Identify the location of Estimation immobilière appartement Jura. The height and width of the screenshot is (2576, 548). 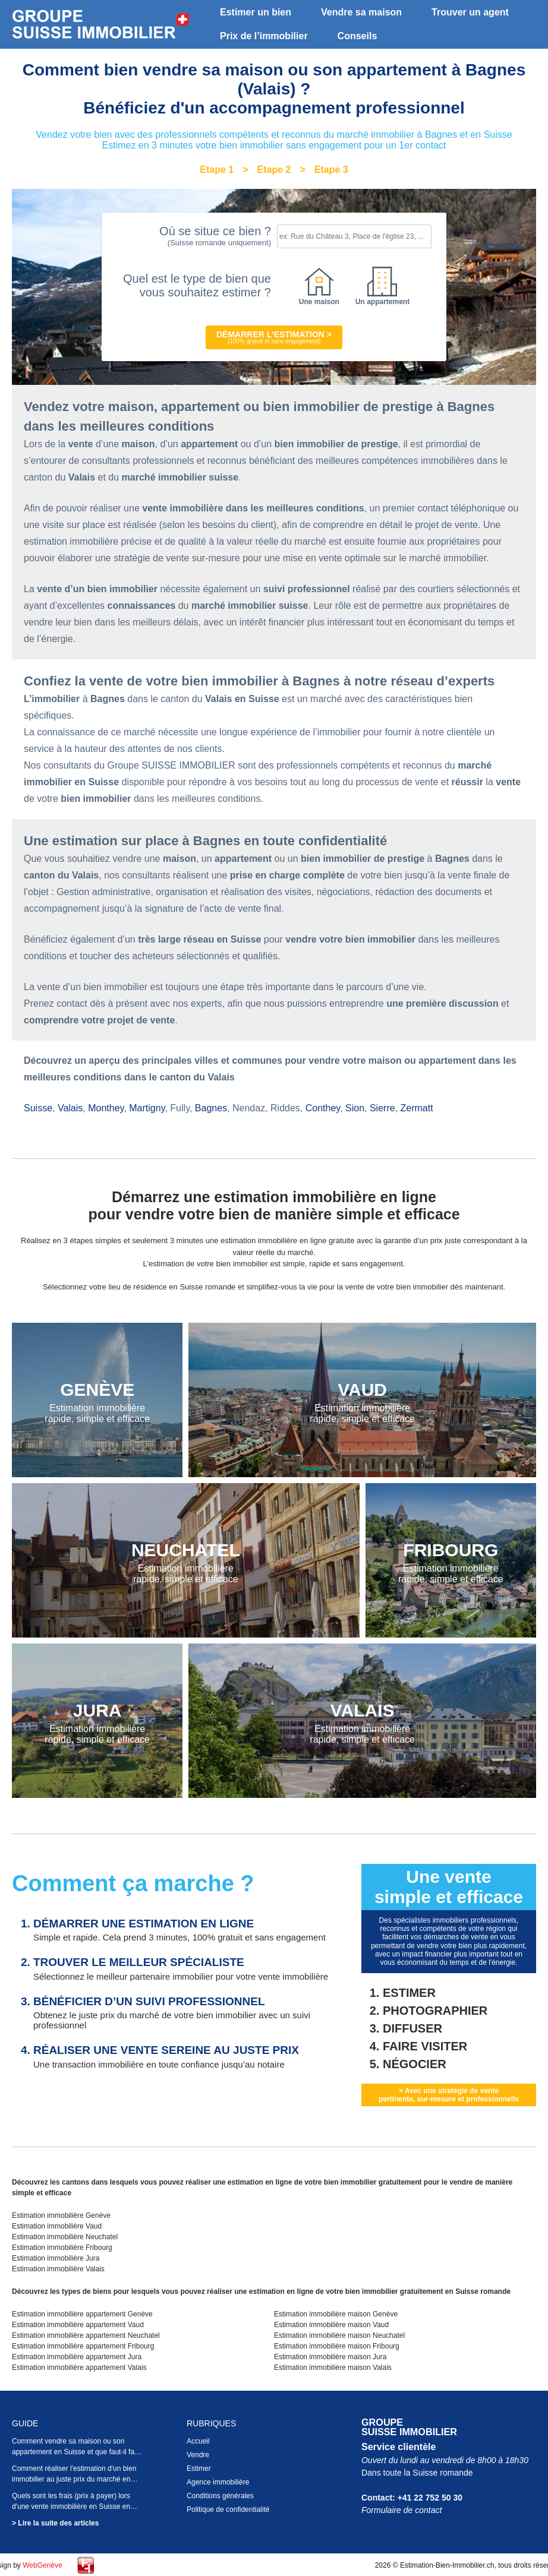
(76, 2357).